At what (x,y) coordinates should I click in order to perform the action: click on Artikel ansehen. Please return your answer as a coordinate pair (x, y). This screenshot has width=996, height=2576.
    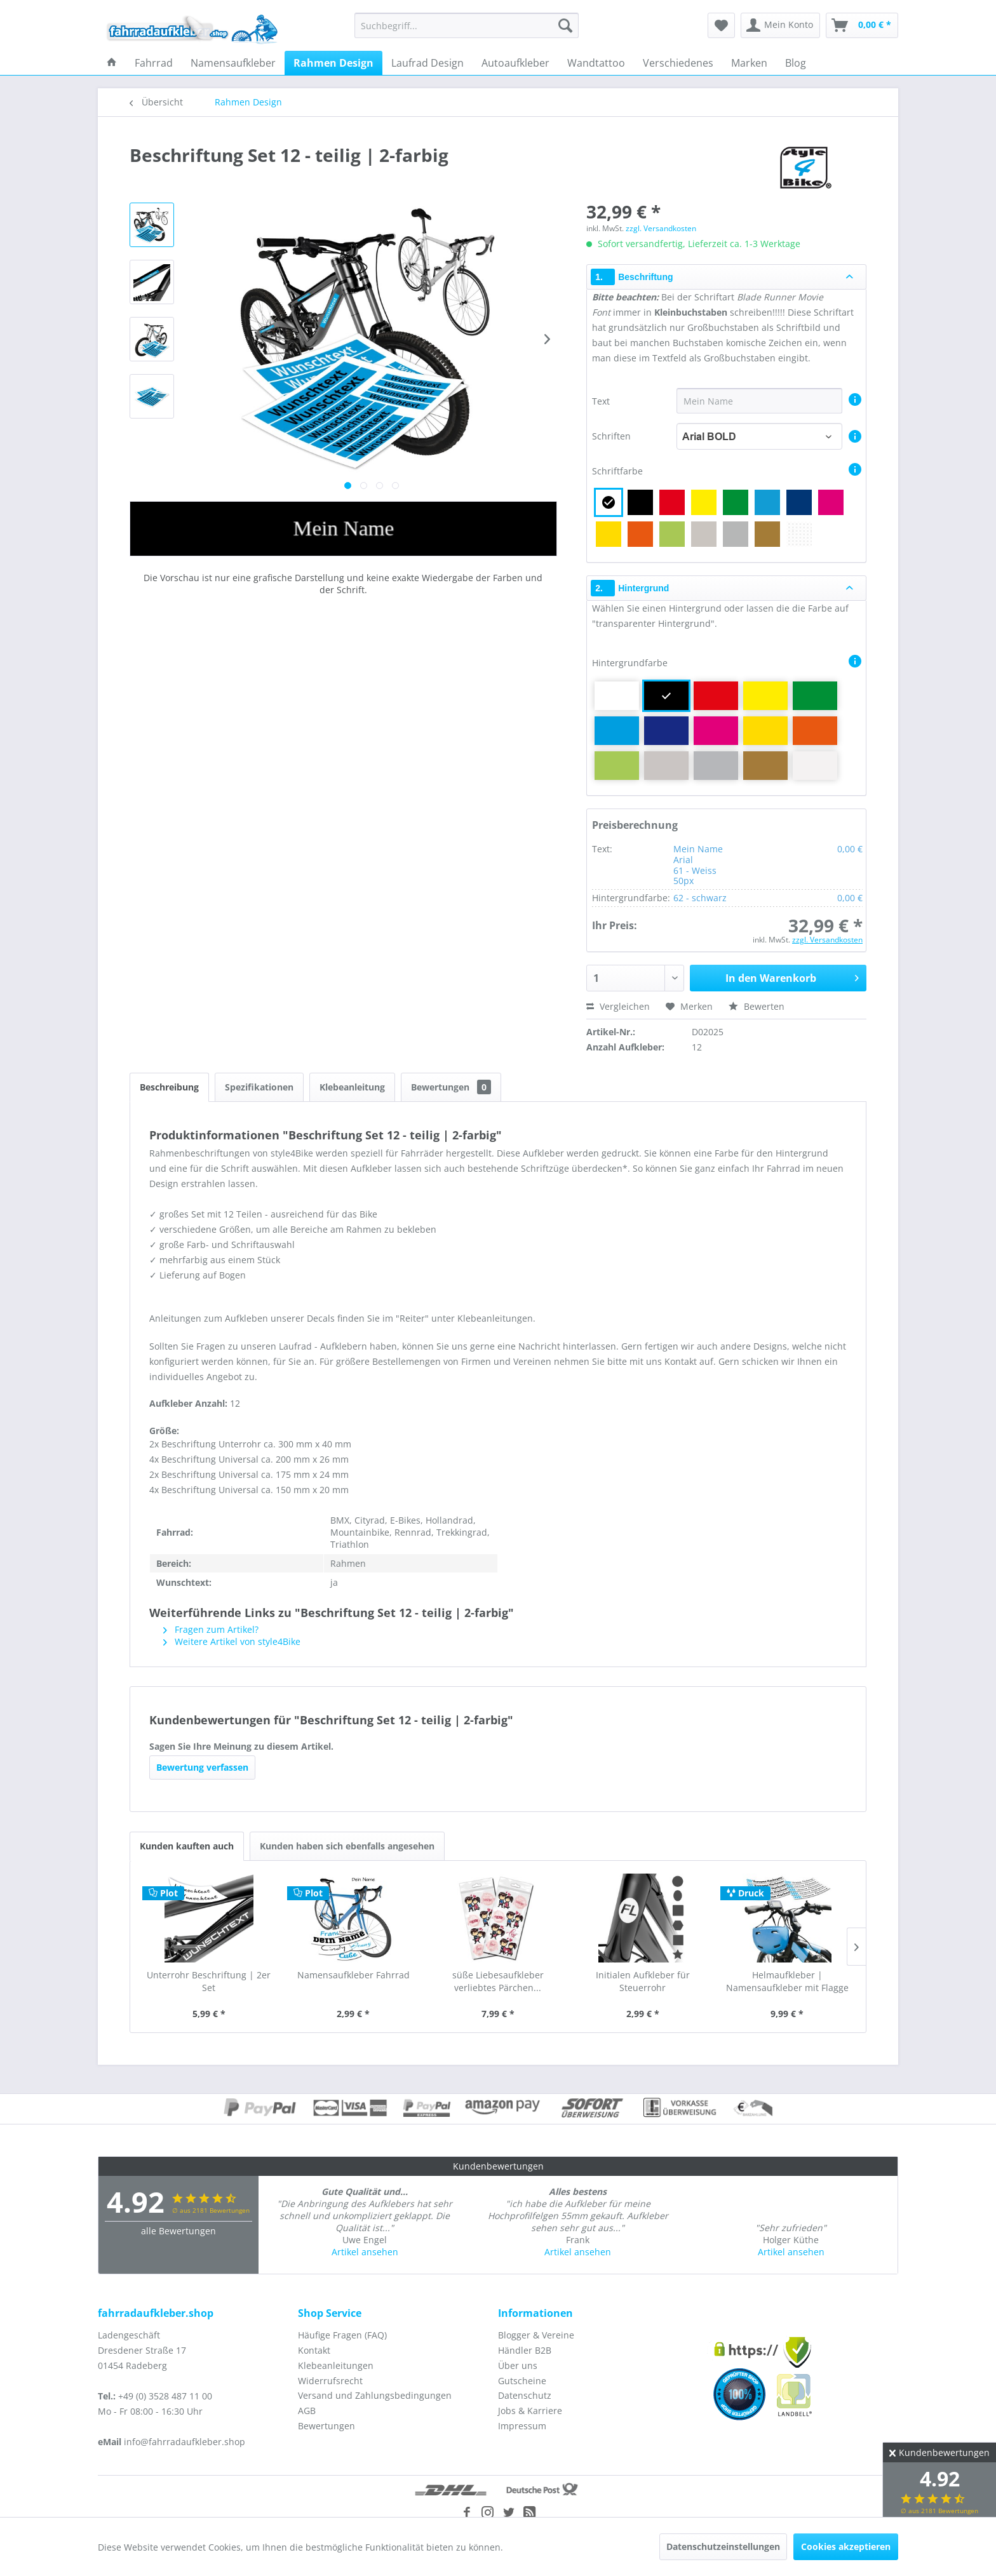
    Looking at the image, I should click on (365, 2252).